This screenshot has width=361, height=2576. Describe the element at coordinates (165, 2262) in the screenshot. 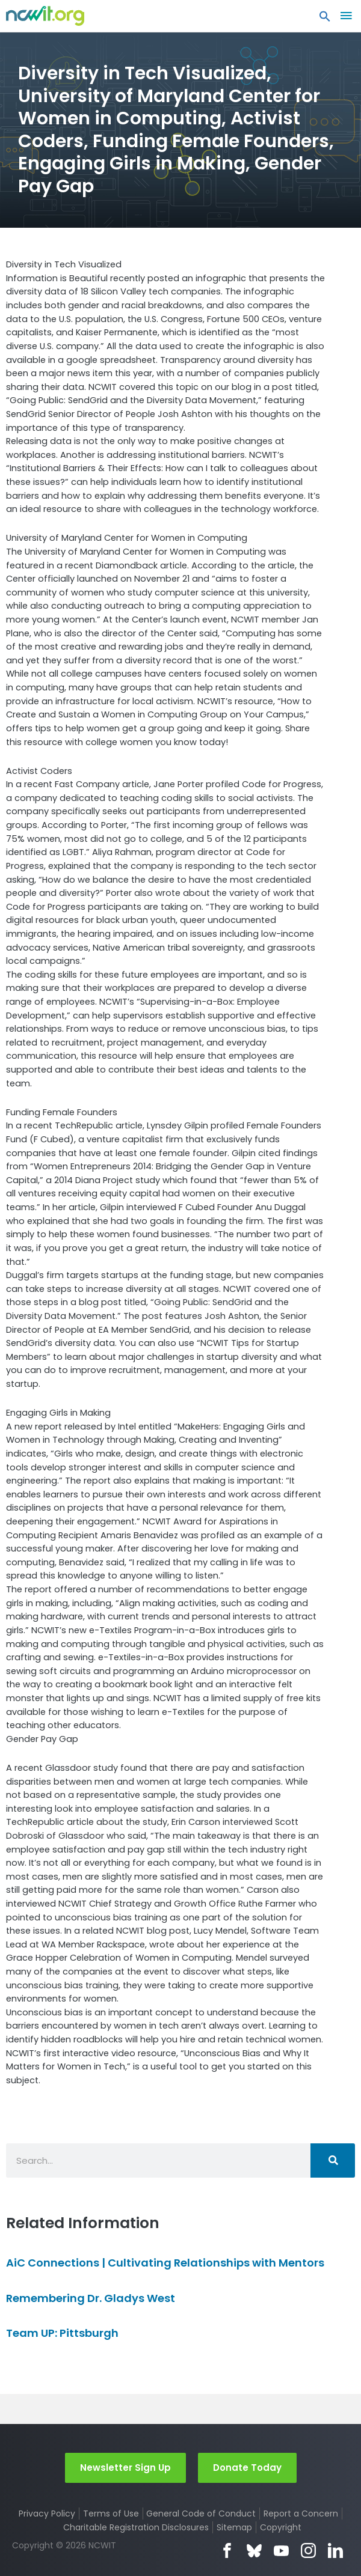

I see `AiC Connections | Cultivating Relationships with Mentors` at that location.